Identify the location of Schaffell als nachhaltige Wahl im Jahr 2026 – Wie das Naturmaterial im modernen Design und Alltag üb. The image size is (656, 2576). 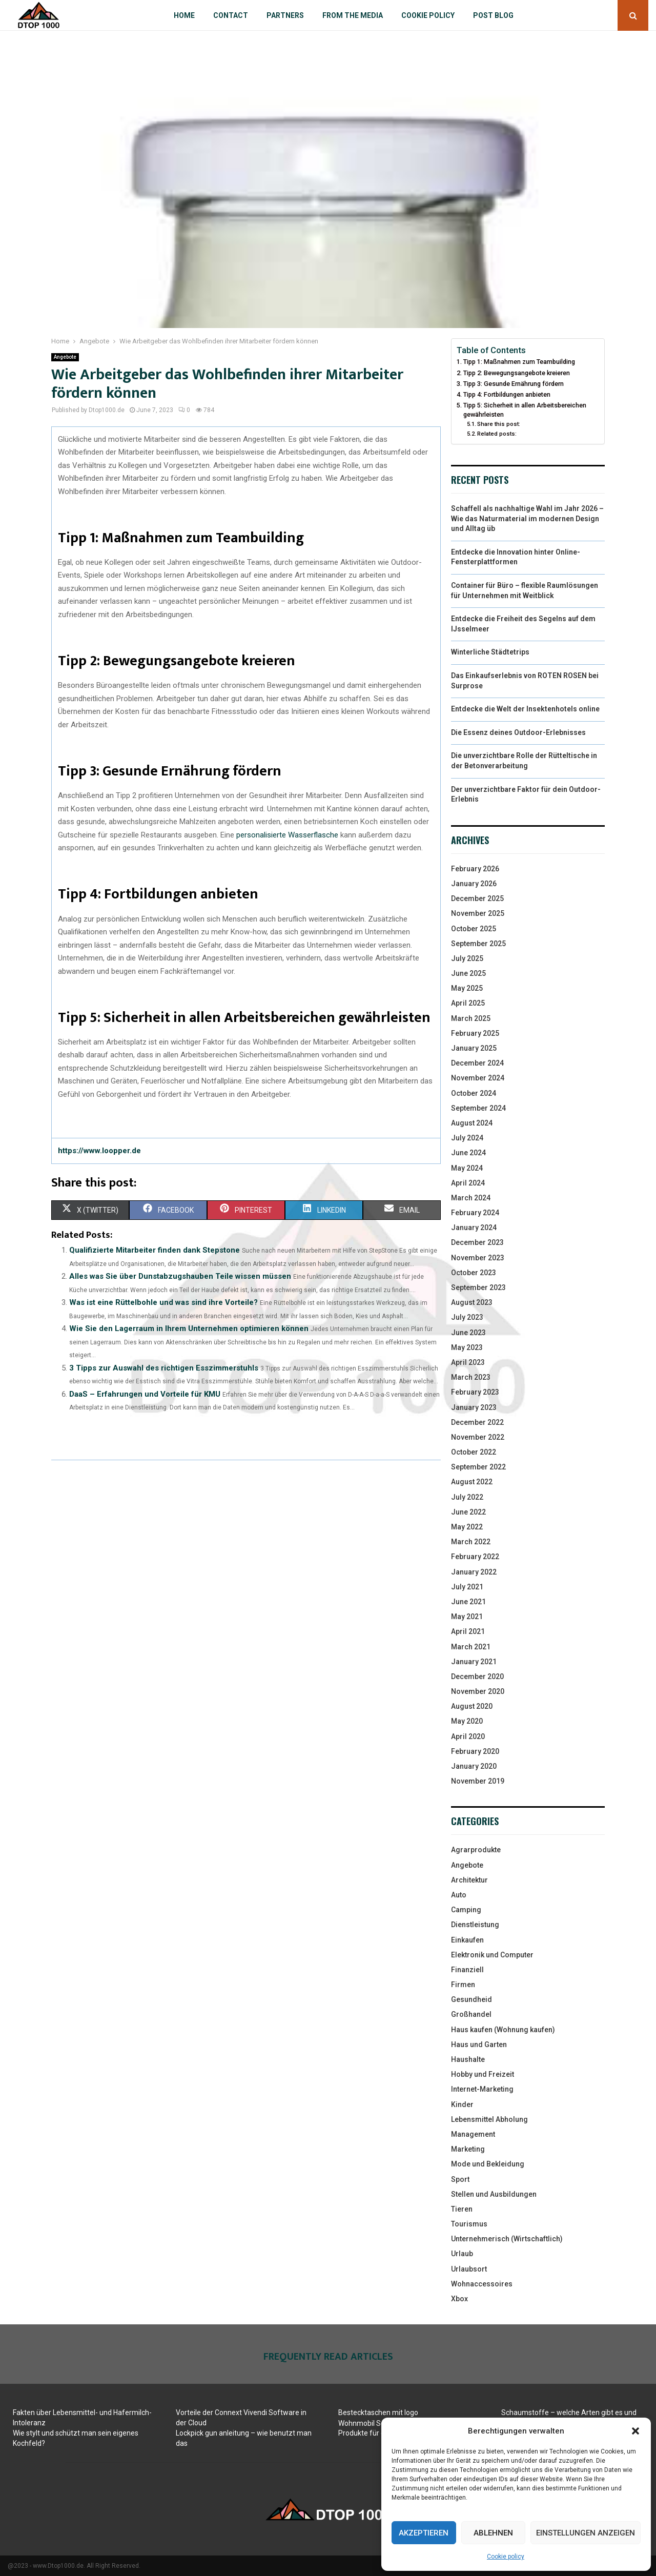
(527, 518).